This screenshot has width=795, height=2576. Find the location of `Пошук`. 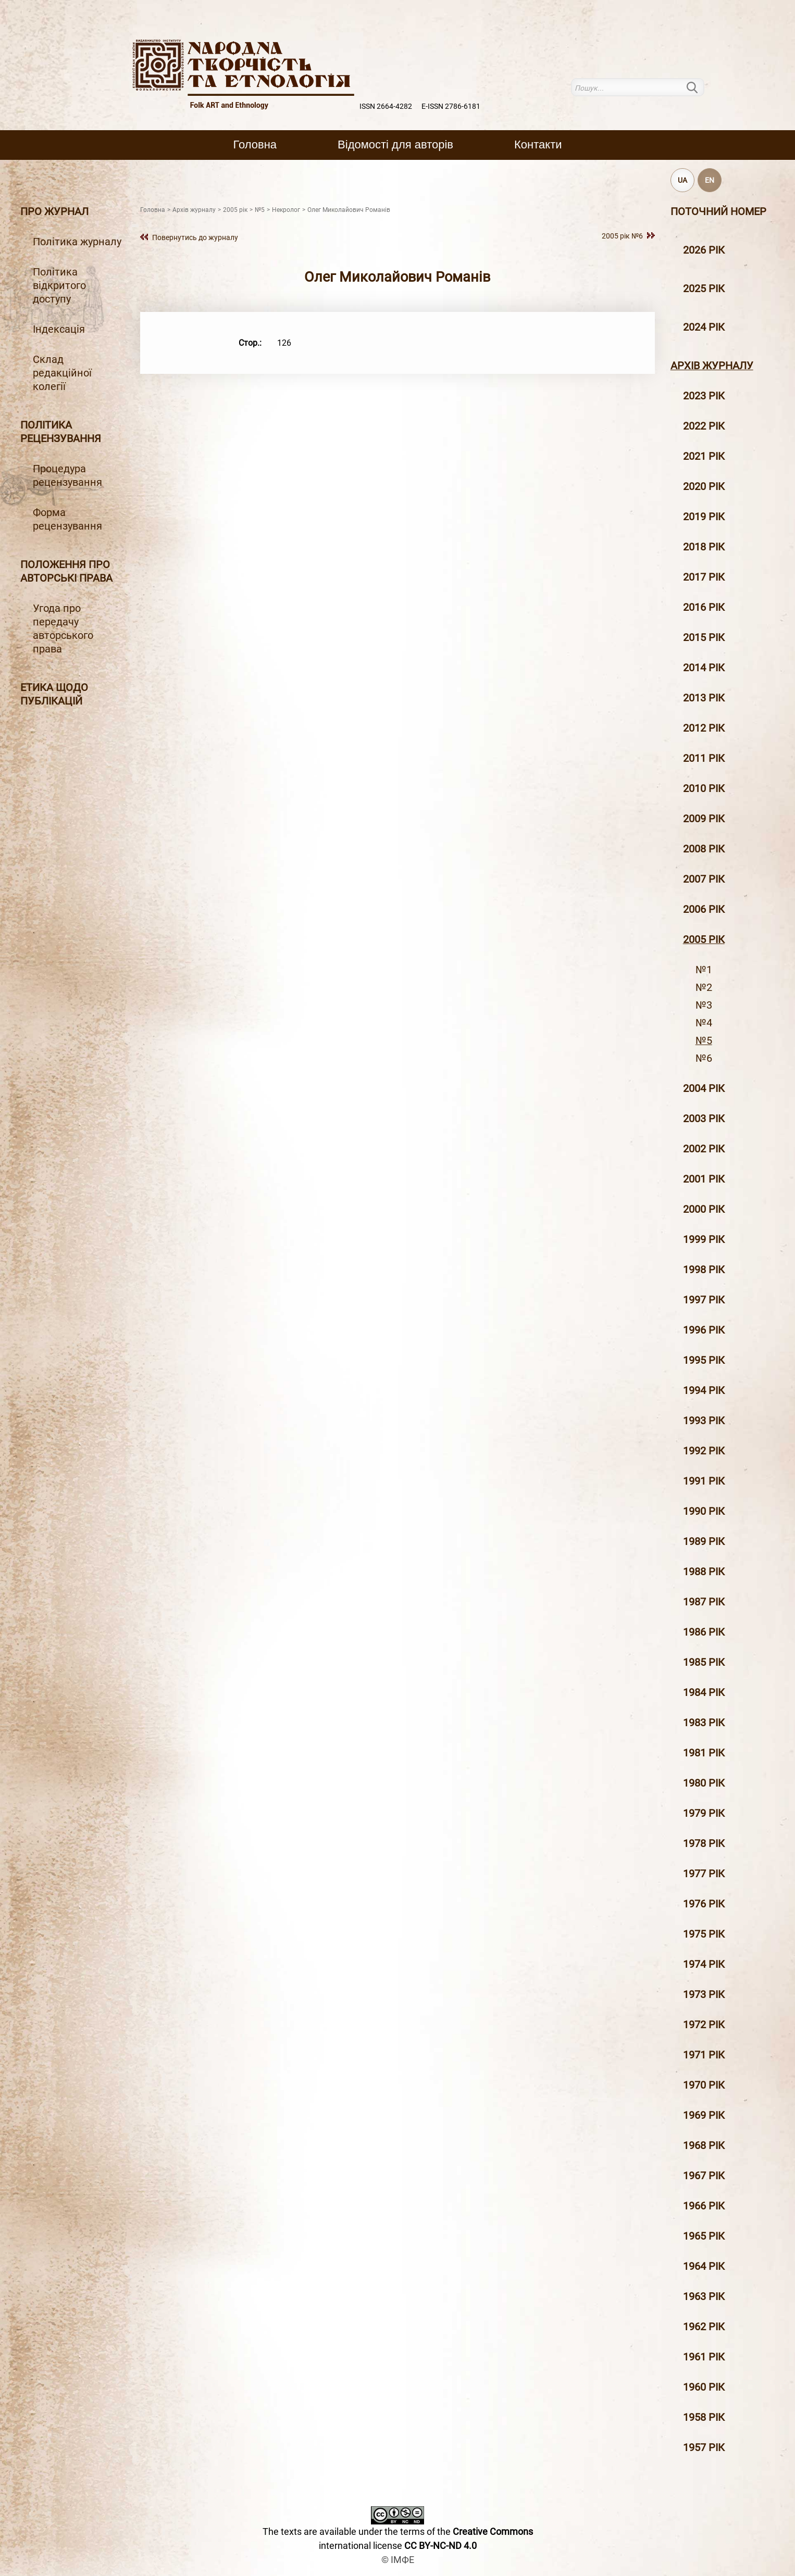

Пошук is located at coordinates (698, 87).